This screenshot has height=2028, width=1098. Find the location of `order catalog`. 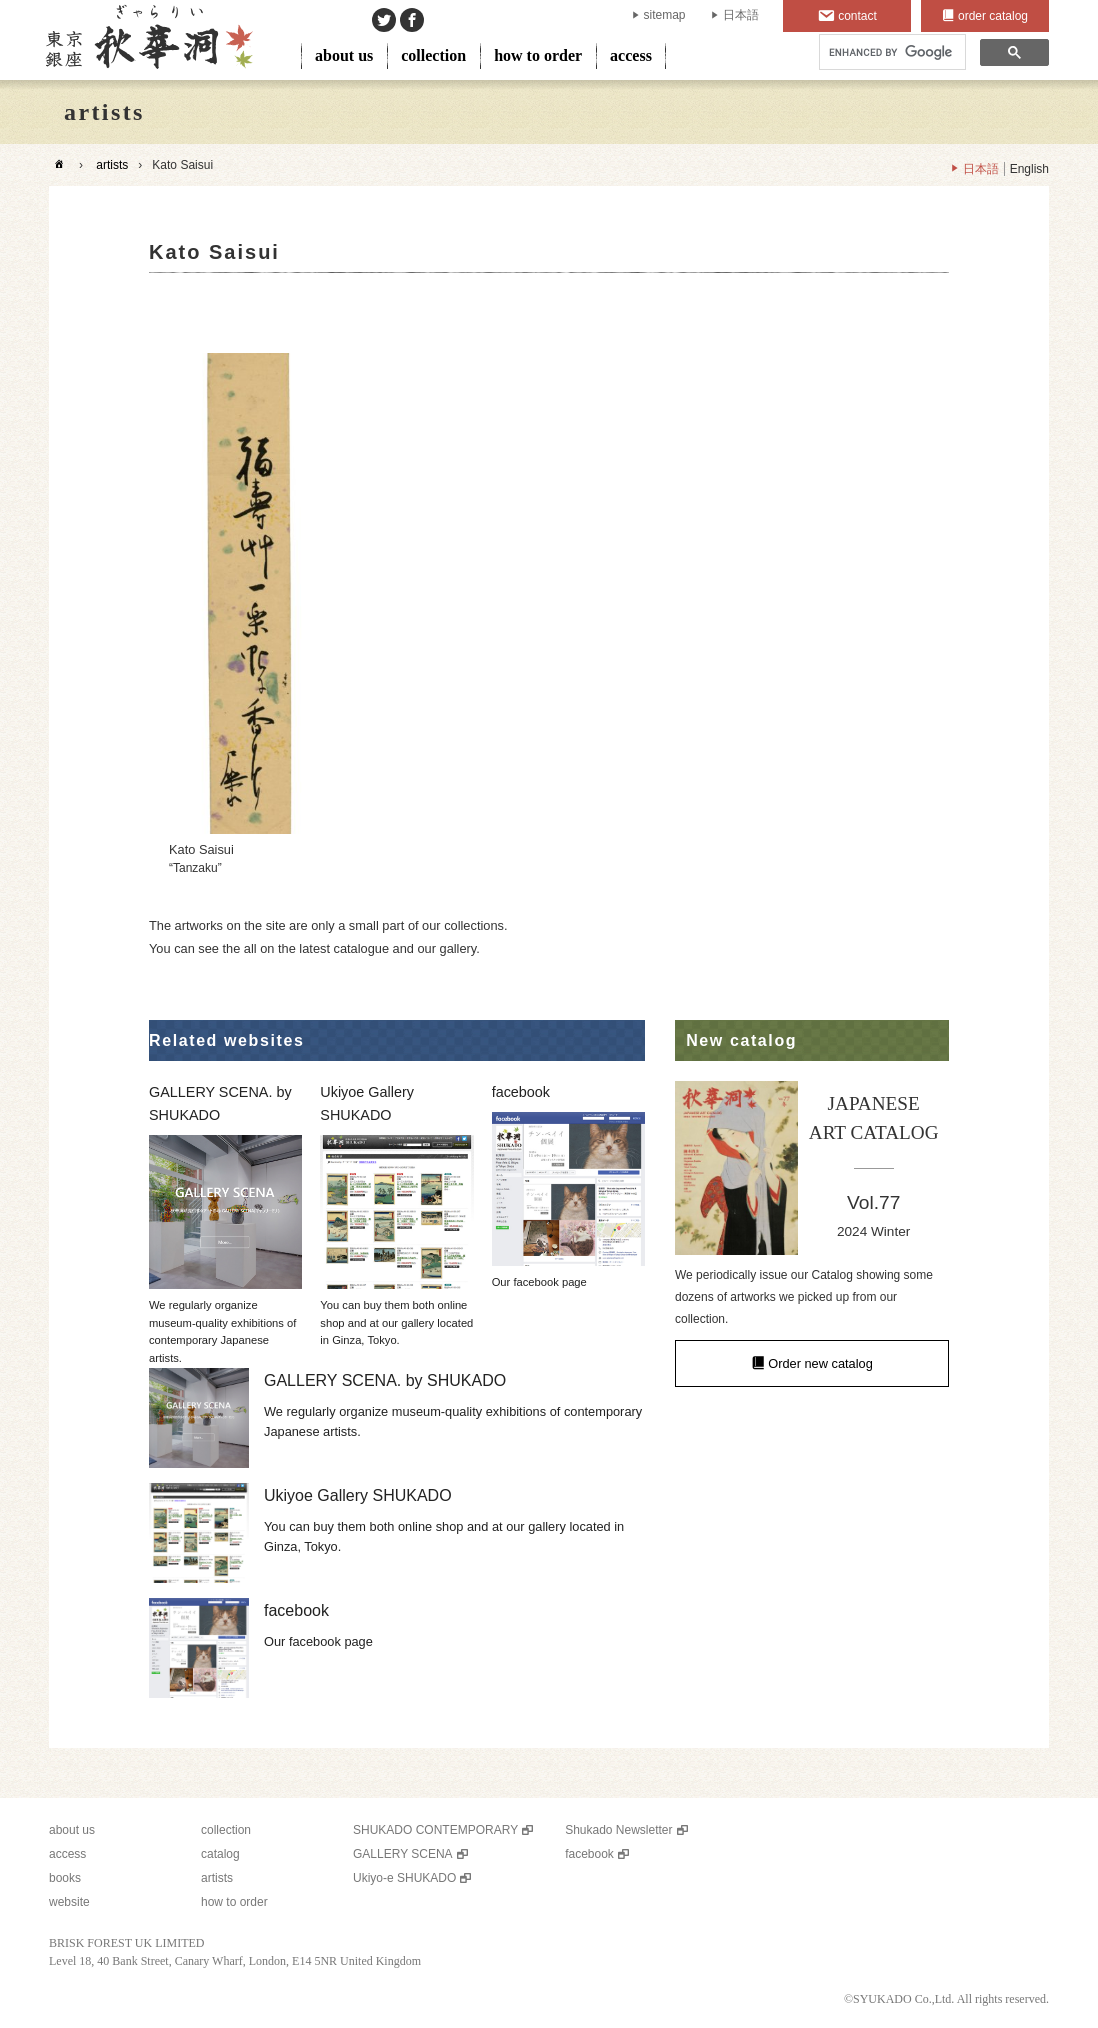

order catalog is located at coordinates (993, 16).